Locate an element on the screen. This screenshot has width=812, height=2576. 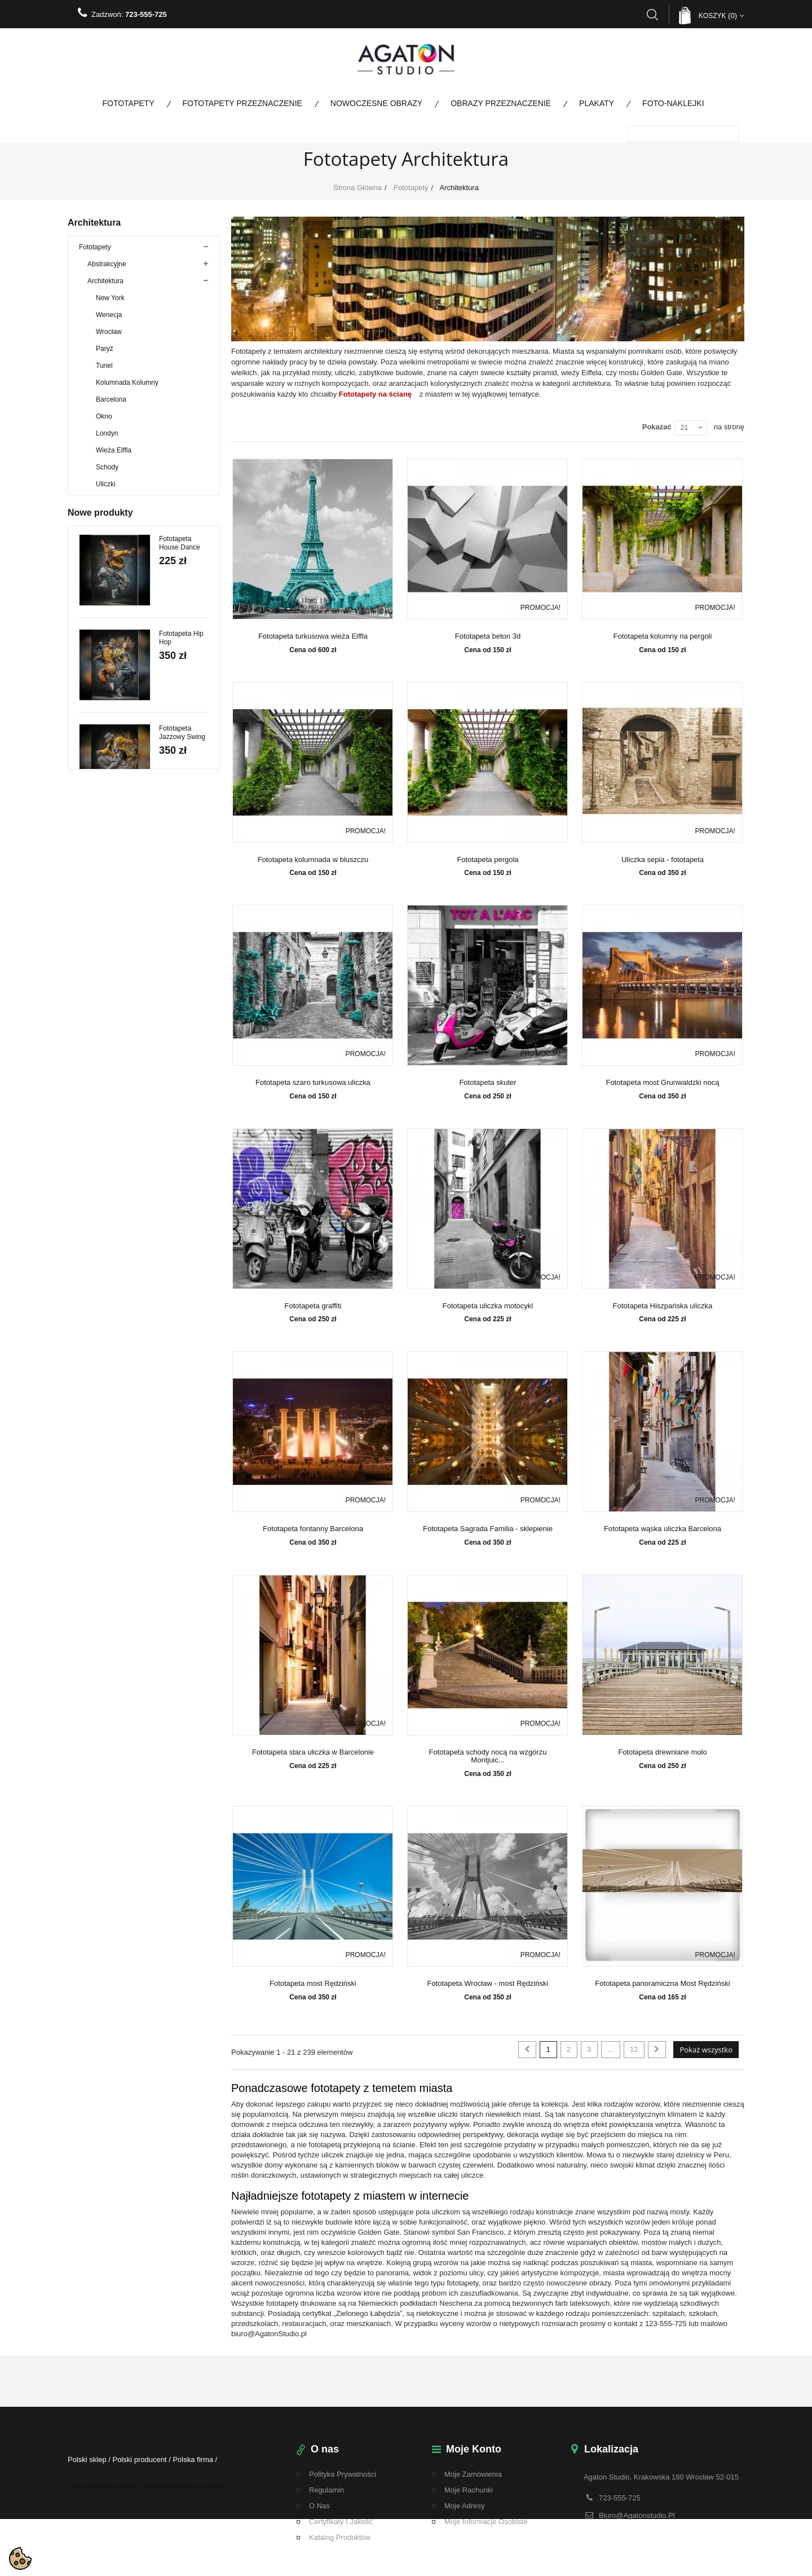
Tekstury is located at coordinates (100, 795).